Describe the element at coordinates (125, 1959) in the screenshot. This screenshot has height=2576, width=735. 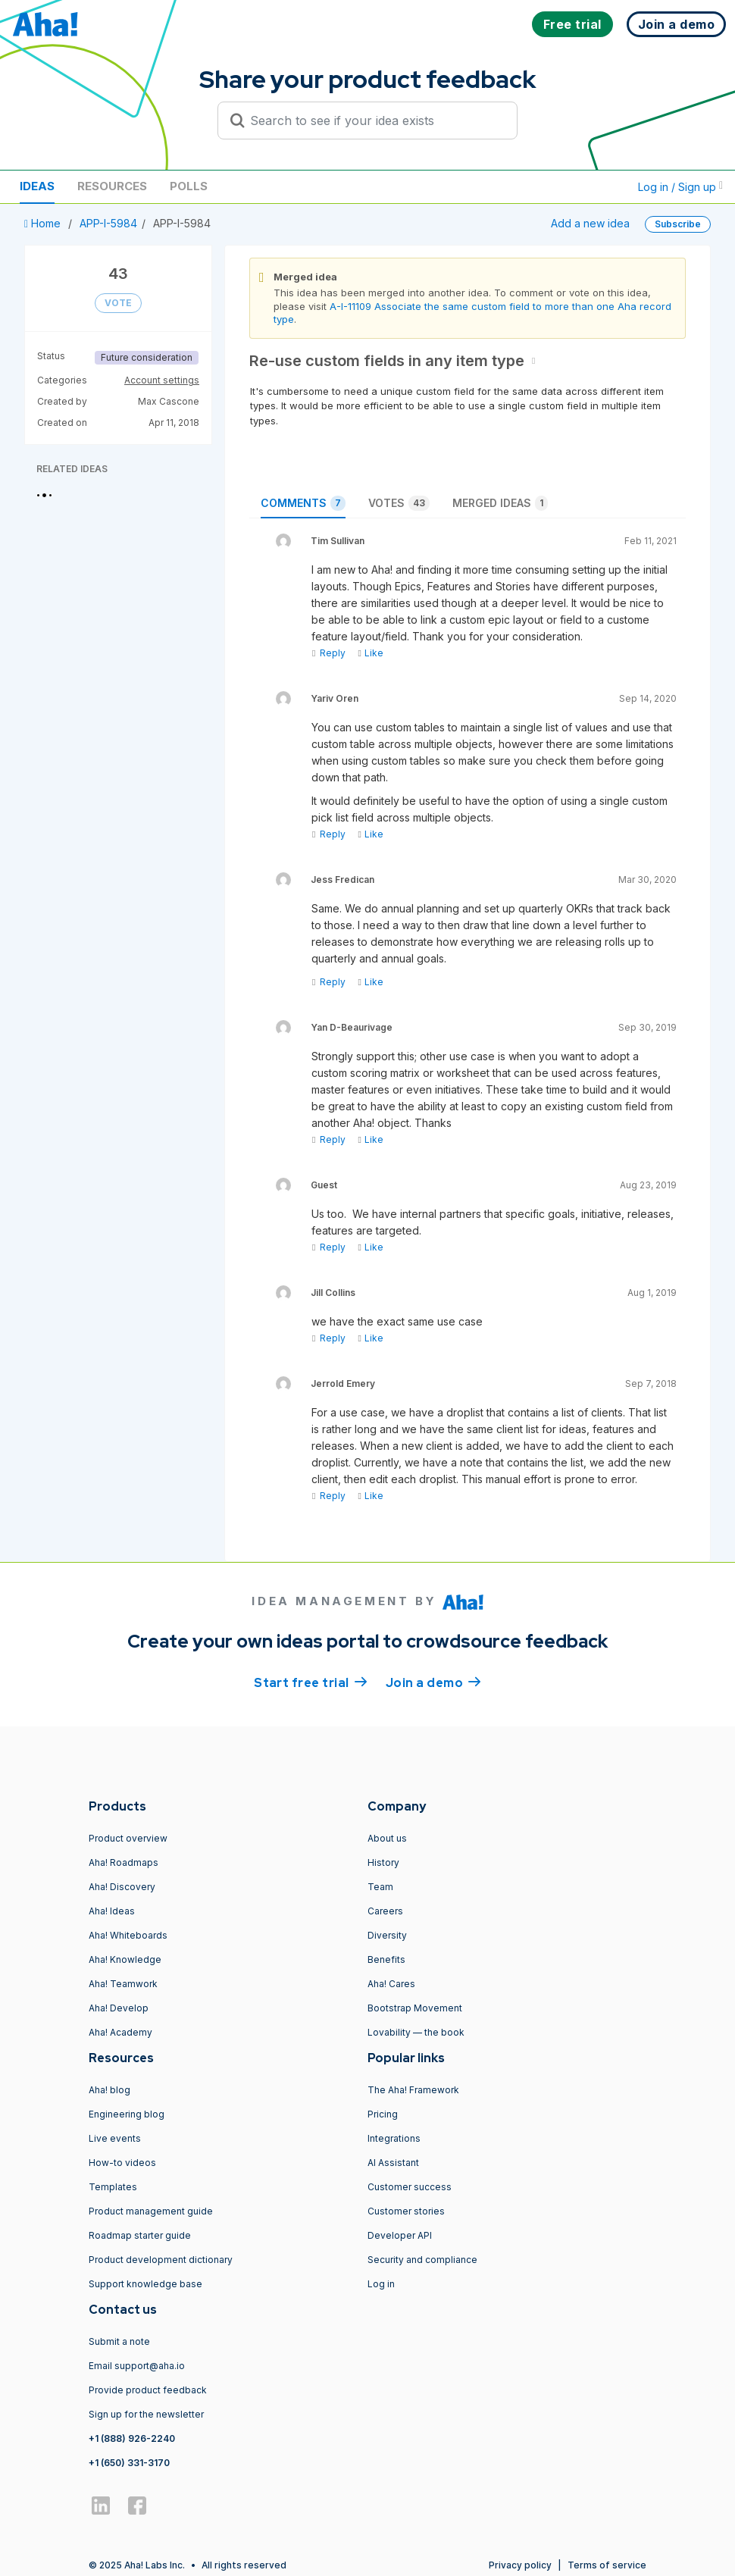
I see `Aha! Knowledge` at that location.